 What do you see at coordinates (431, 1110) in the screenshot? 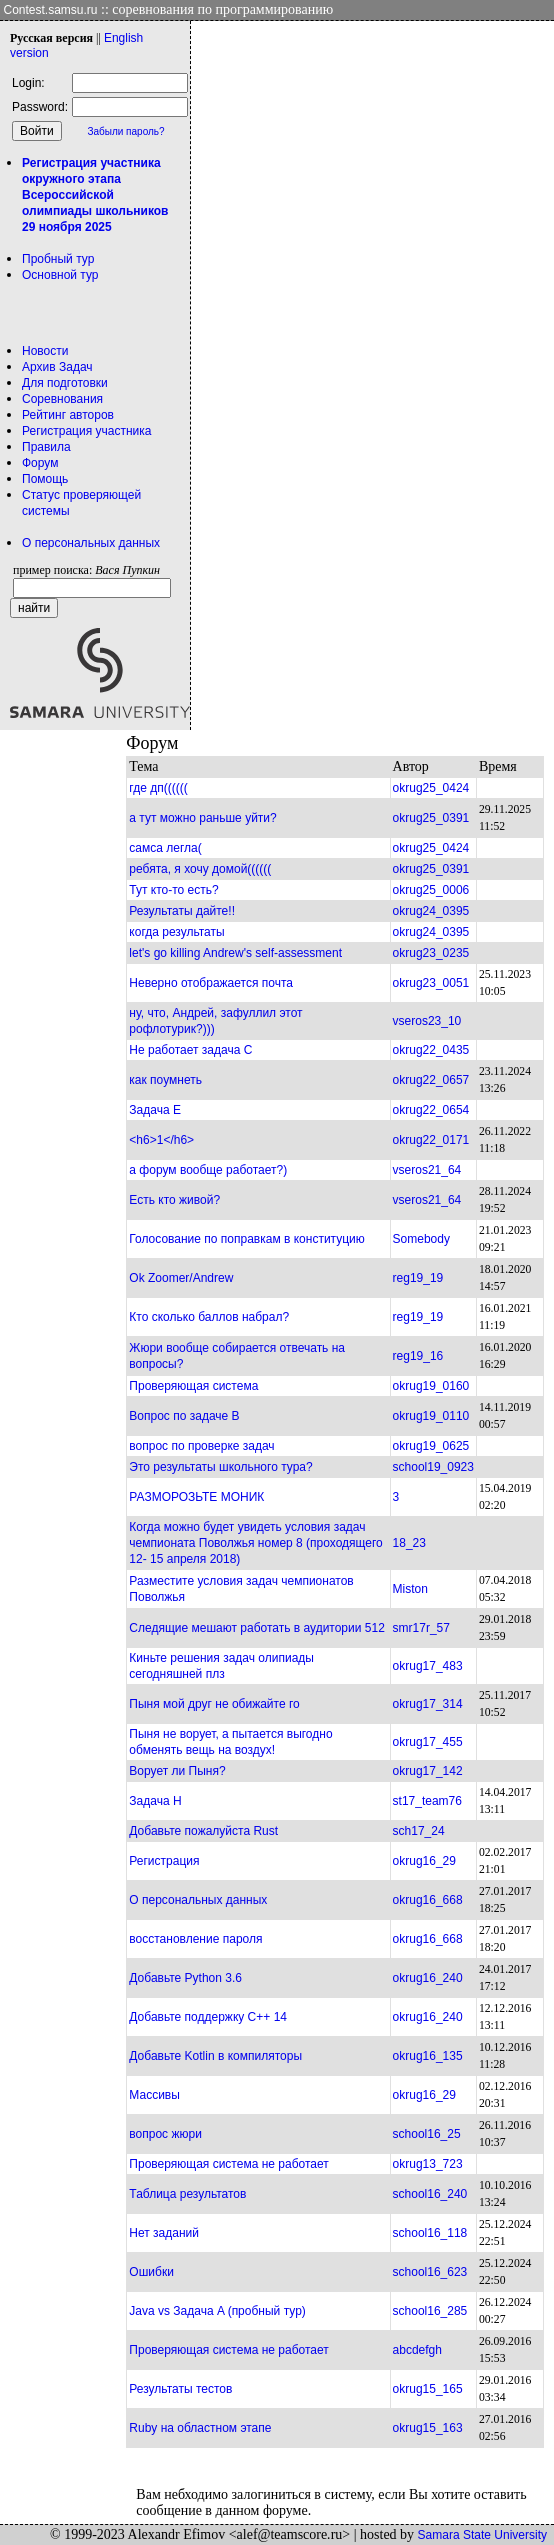
I see `okrug22_0654` at bounding box center [431, 1110].